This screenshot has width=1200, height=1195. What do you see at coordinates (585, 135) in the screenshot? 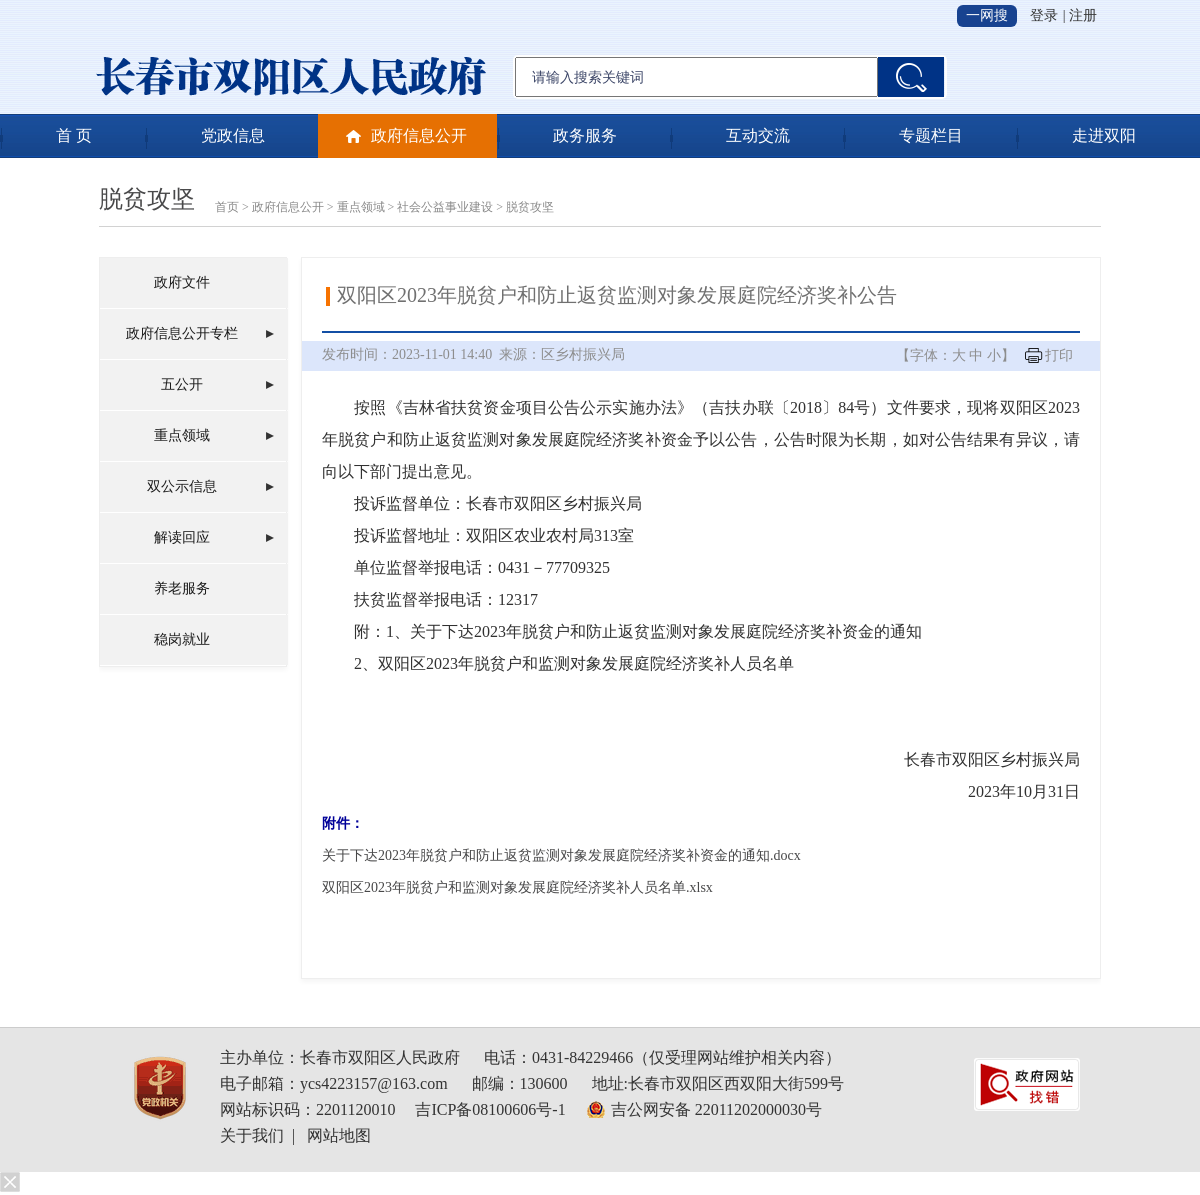
I see `政务服务` at bounding box center [585, 135].